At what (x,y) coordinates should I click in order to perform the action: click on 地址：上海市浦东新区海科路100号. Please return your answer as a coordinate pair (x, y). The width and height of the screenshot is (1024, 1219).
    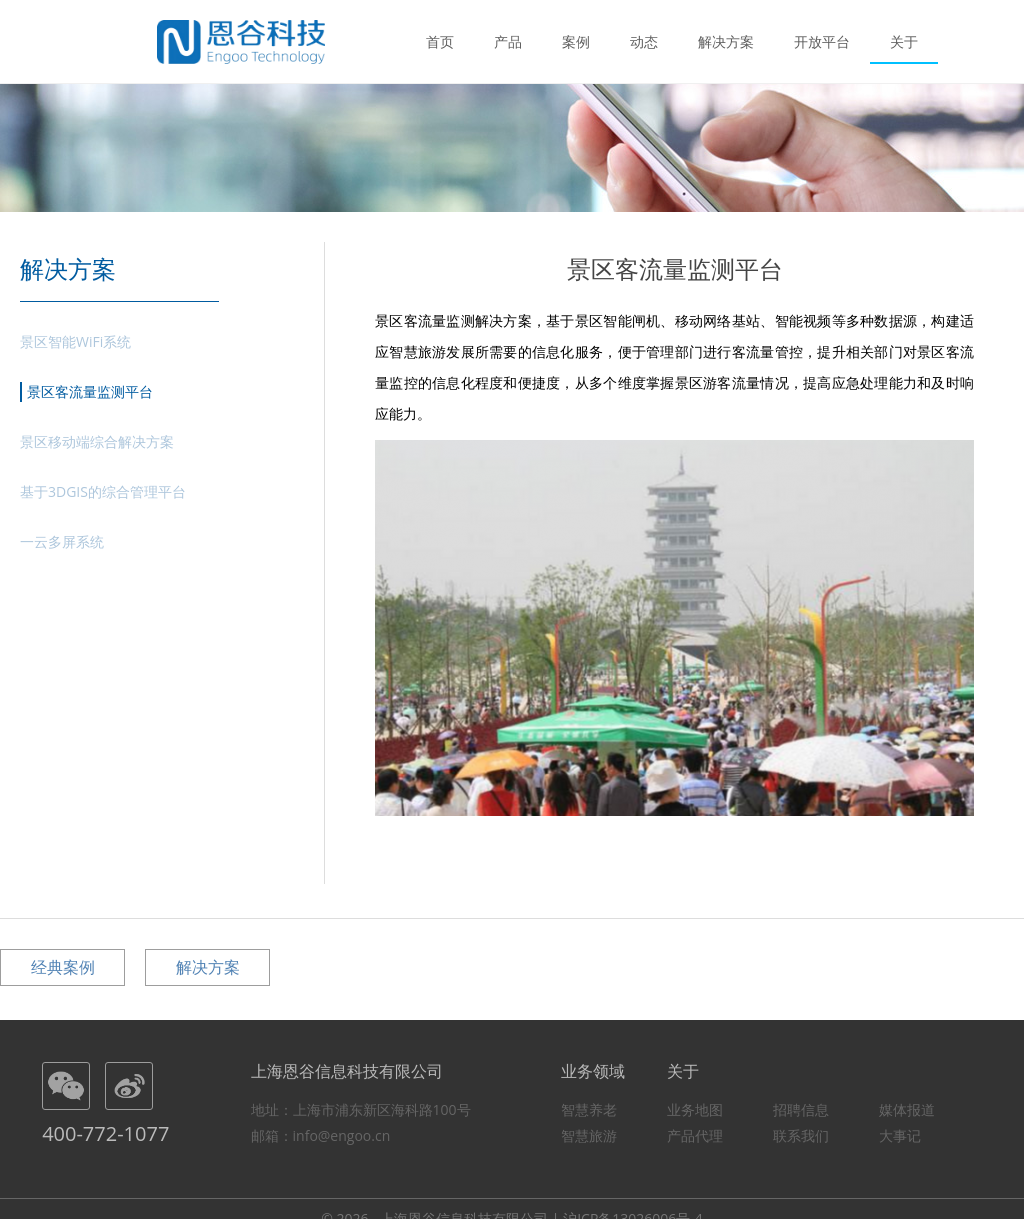
    Looking at the image, I should click on (361, 1109).